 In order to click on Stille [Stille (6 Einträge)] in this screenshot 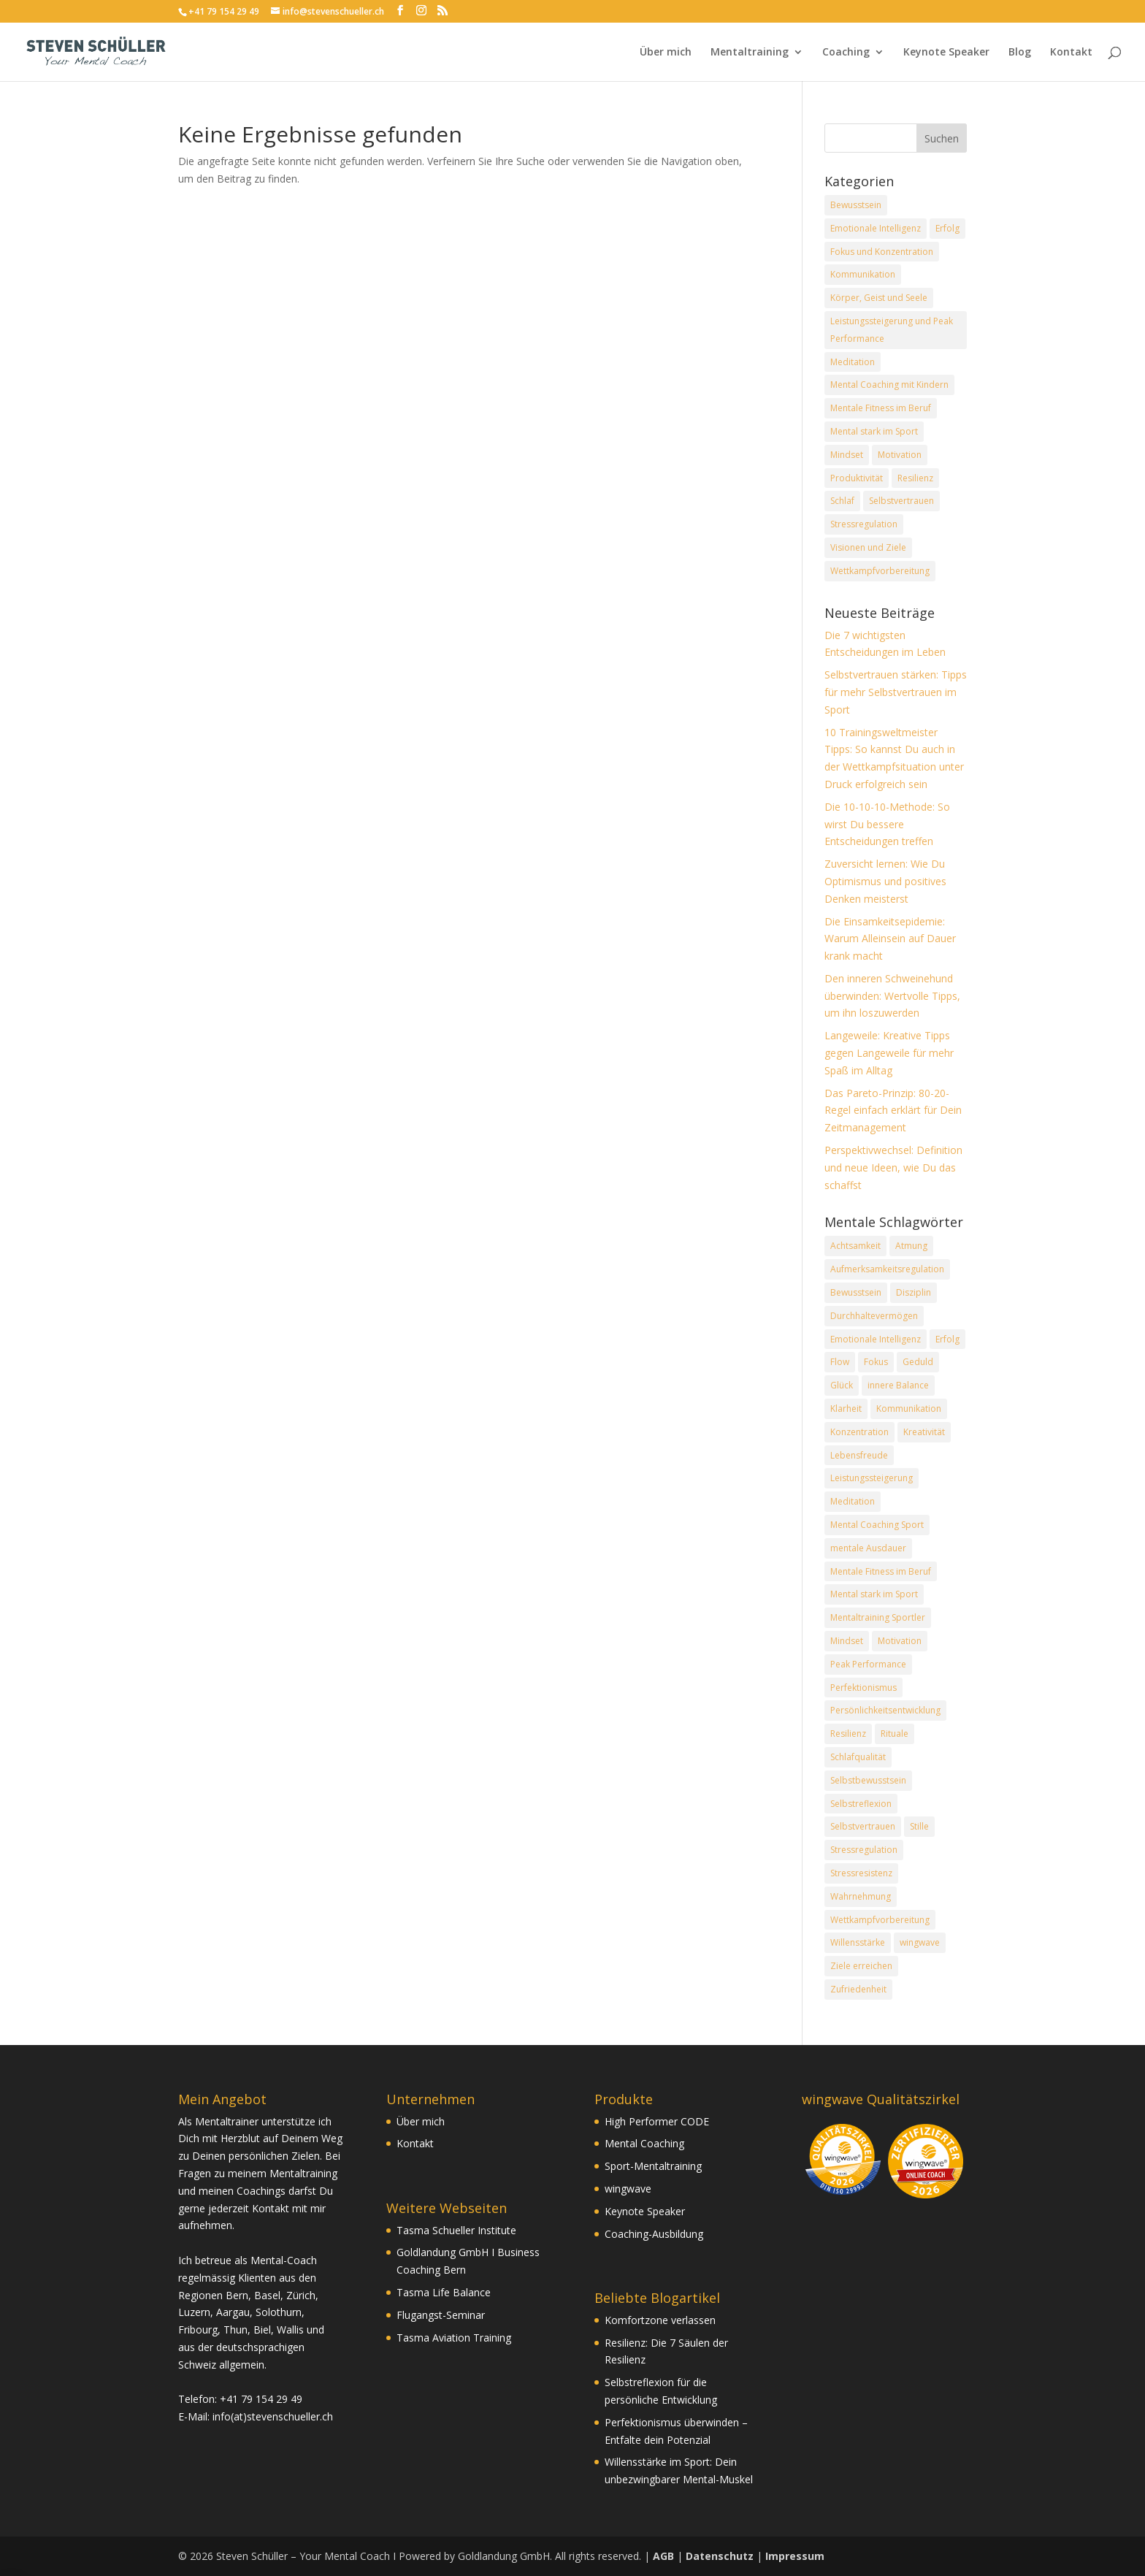, I will do `click(919, 1826)`.